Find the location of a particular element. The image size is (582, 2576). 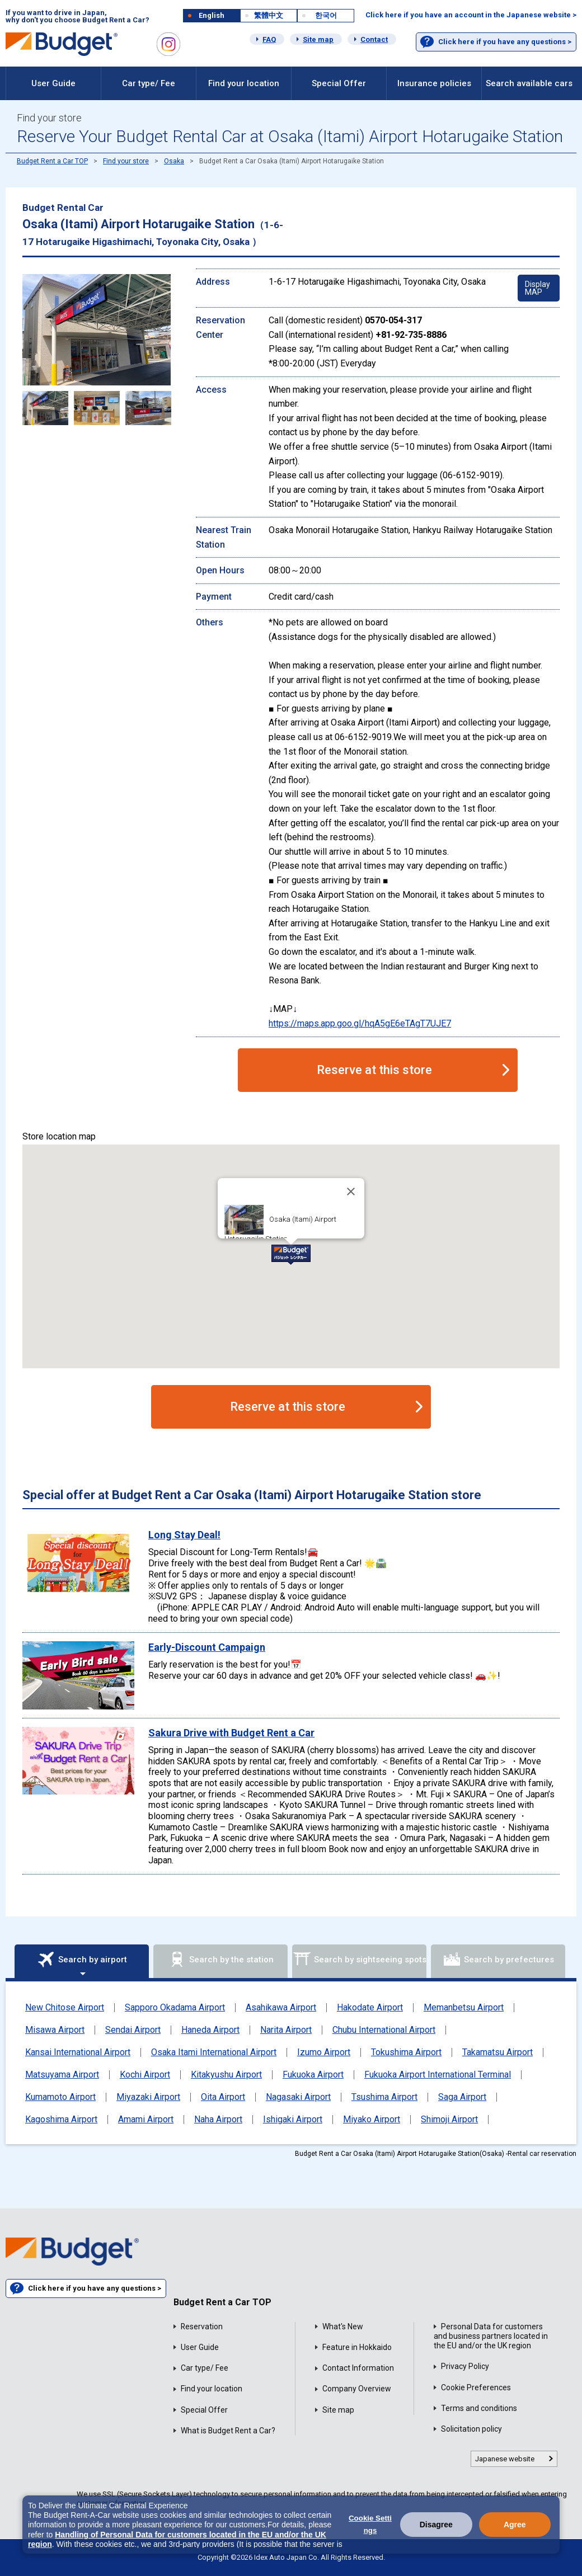

https://maps.app.goo.gl/hqA5gE6eTAgT7UJE7 is located at coordinates (360, 1023).